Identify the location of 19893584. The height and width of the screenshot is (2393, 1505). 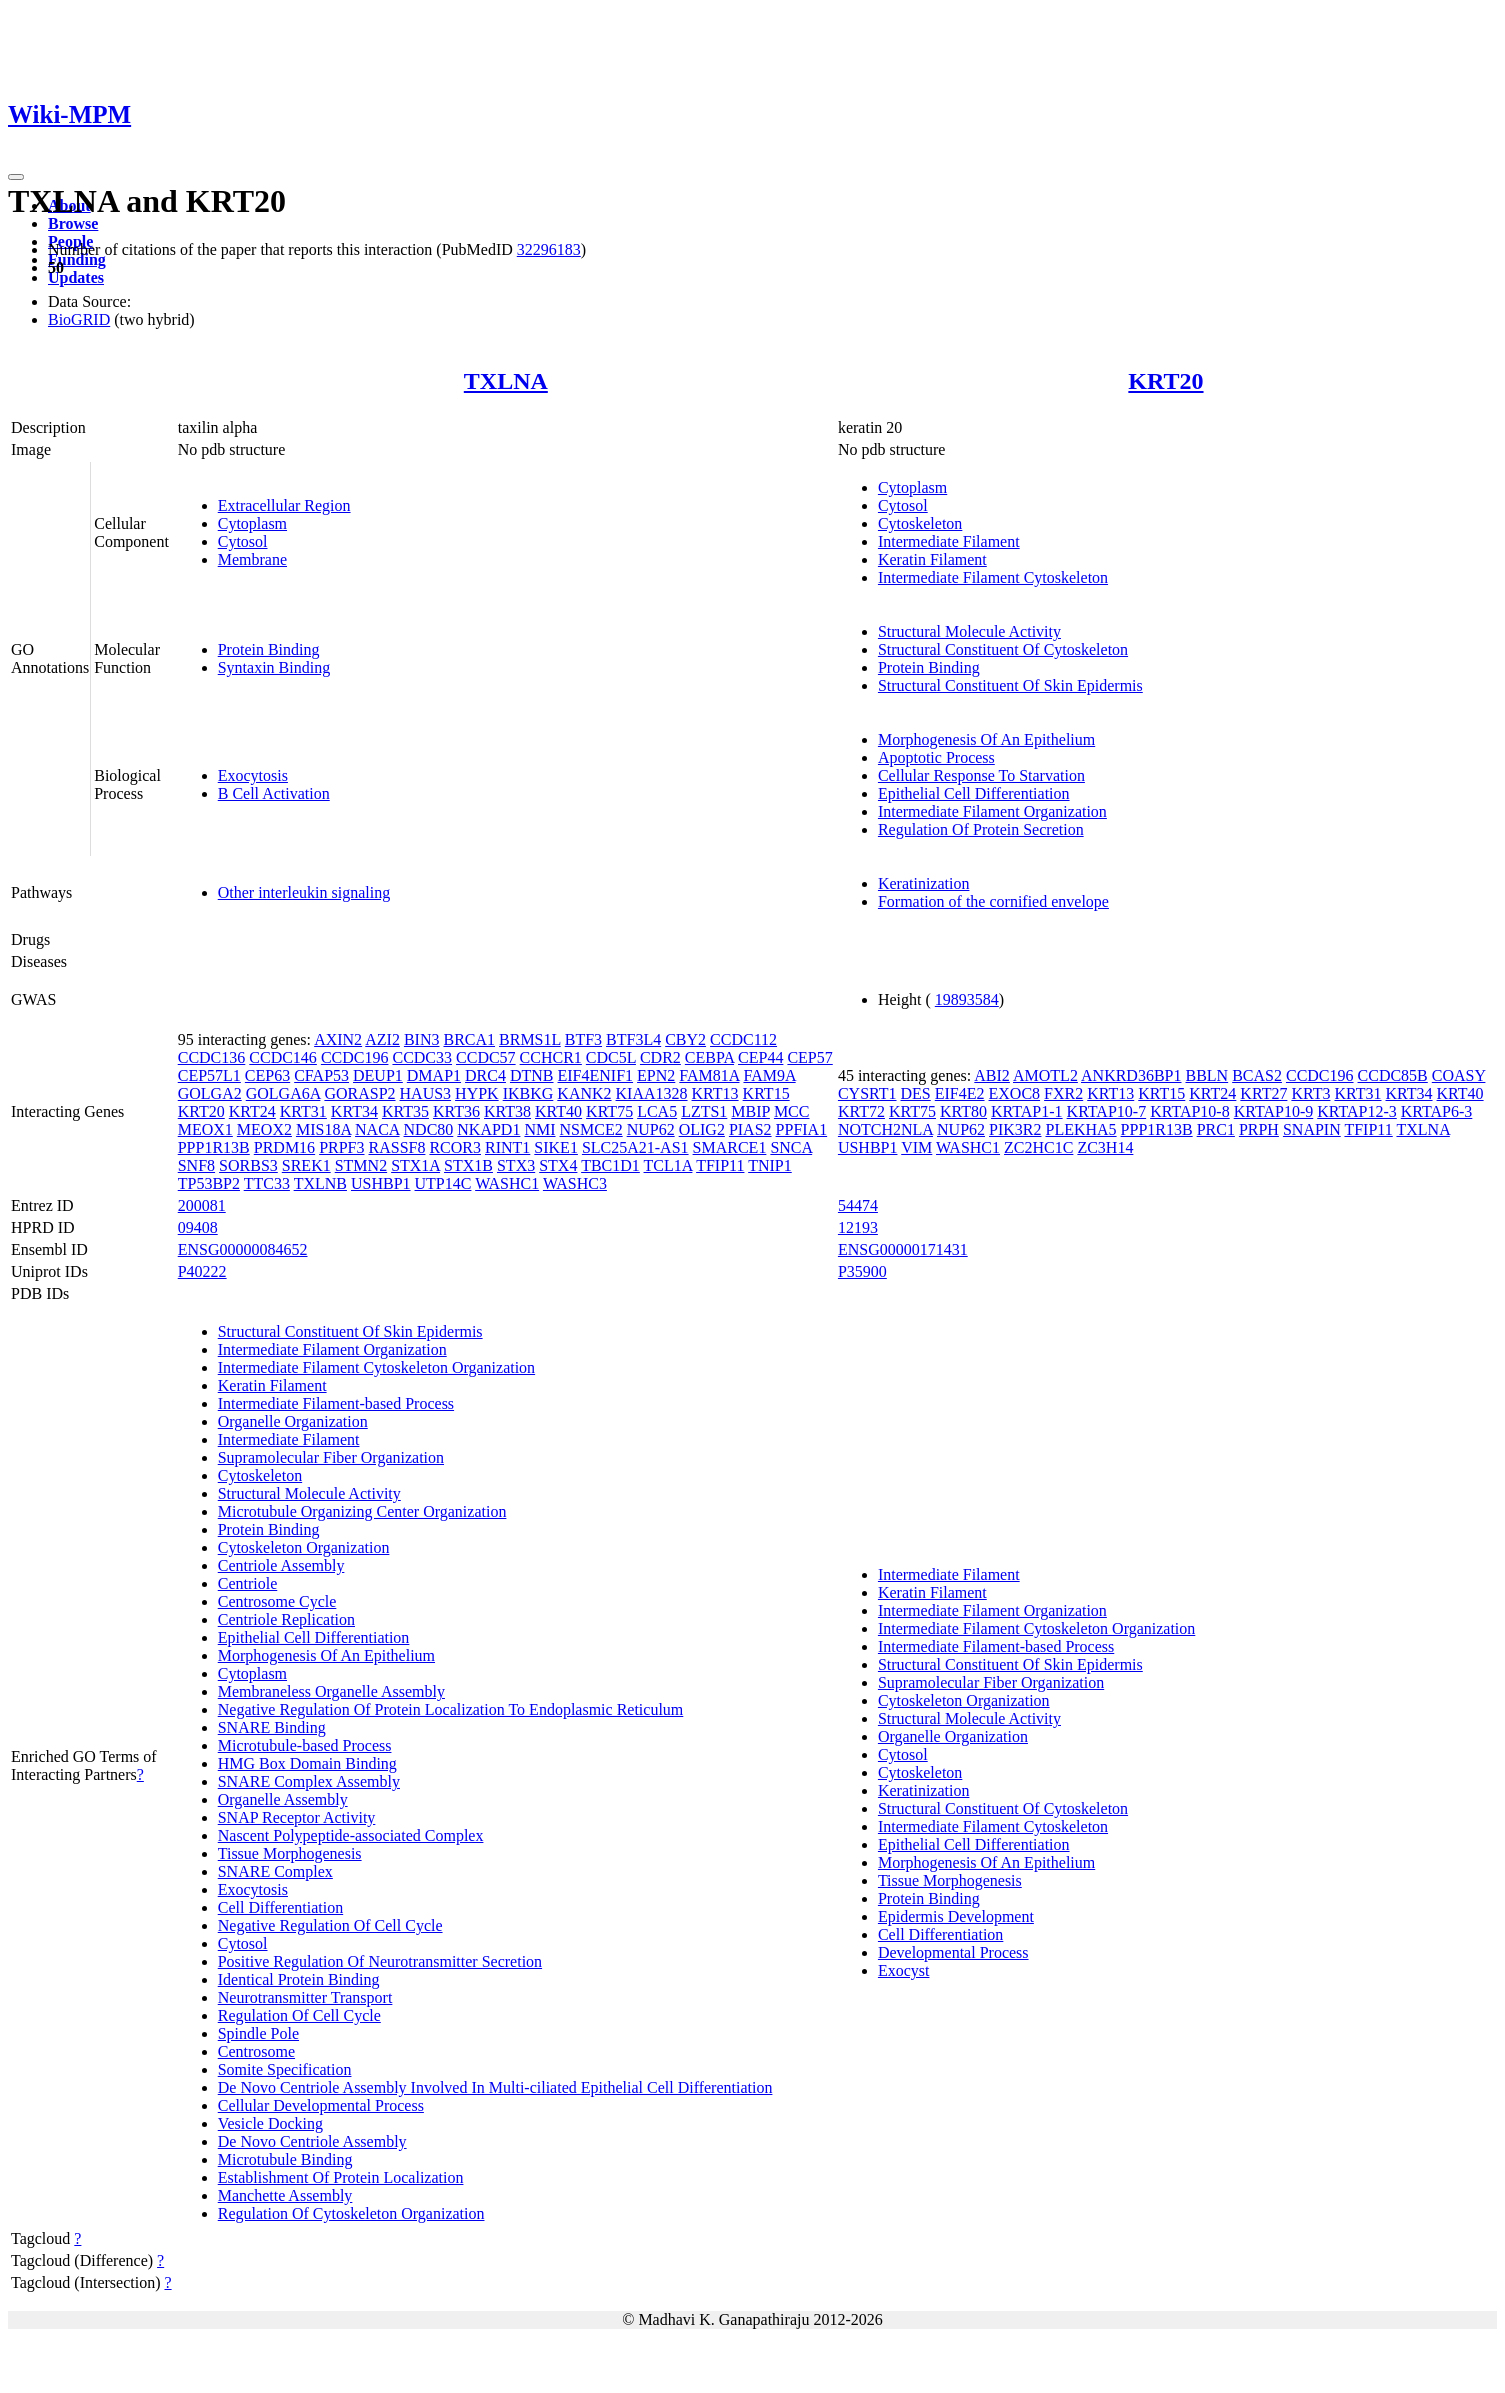
(967, 999).